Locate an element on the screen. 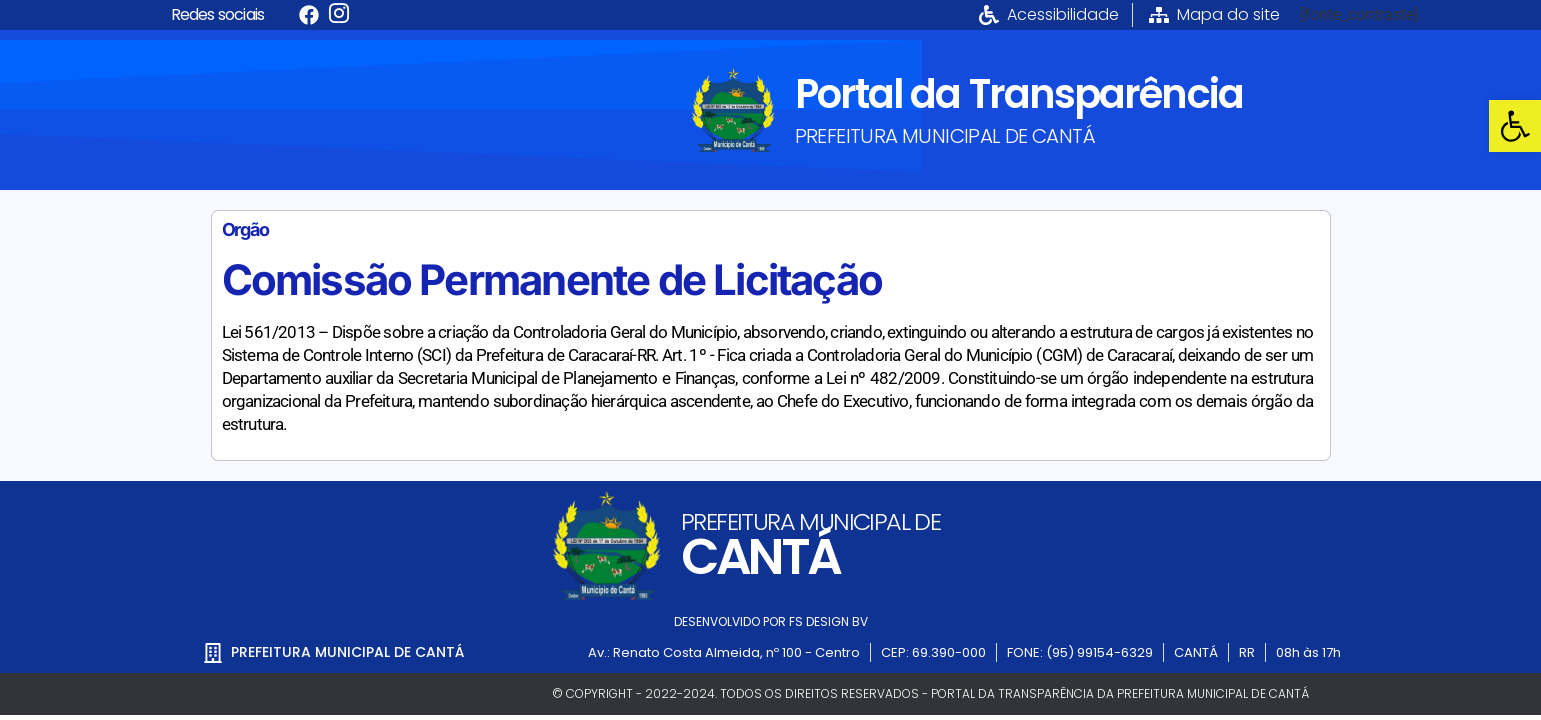 The width and height of the screenshot is (1541, 720). [link] is located at coordinates (1515, 126).